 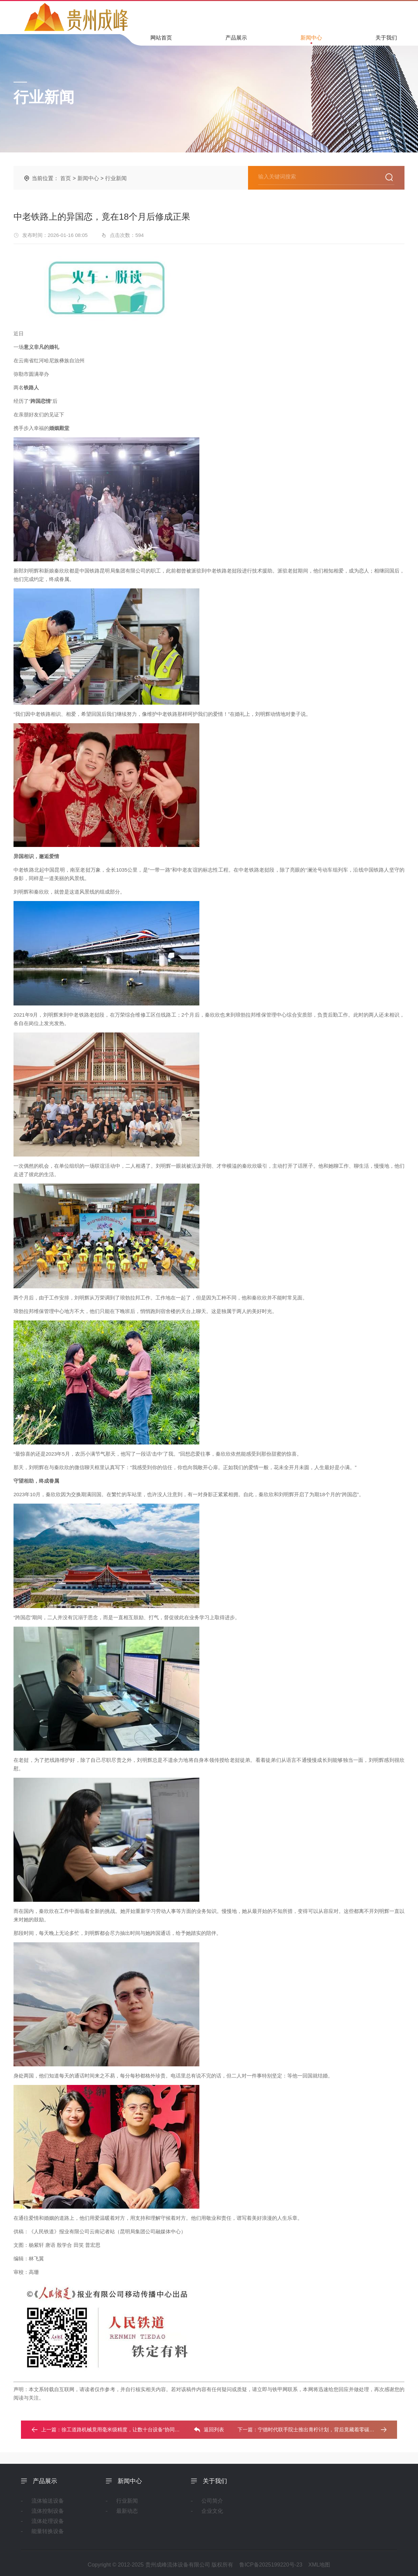 What do you see at coordinates (319, 2565) in the screenshot?
I see `XML地图` at bounding box center [319, 2565].